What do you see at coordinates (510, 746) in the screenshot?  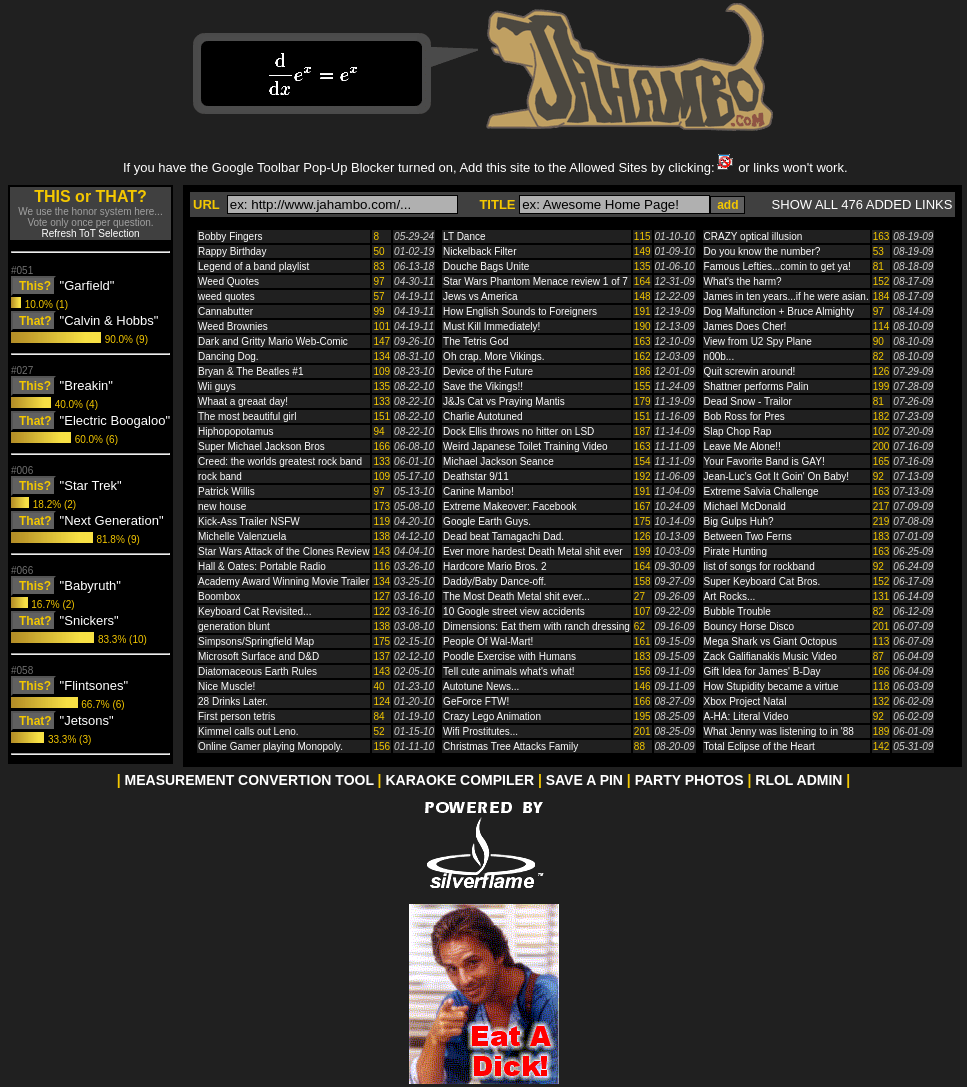 I see `Christmas Tree Attacks Family` at bounding box center [510, 746].